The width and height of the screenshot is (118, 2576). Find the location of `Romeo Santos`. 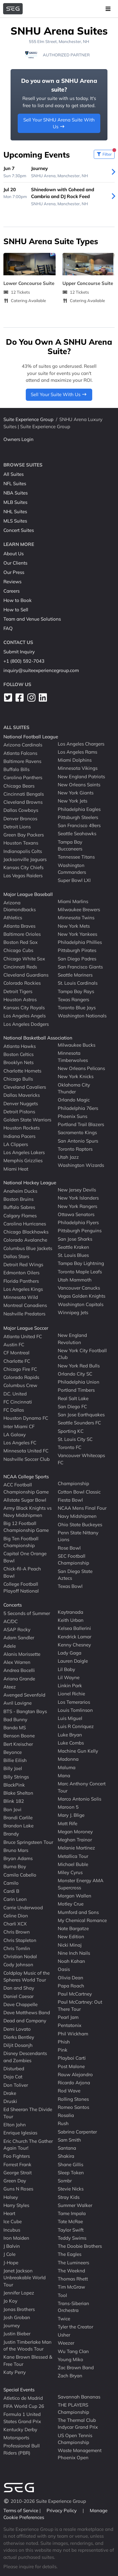

Romeo Santos is located at coordinates (73, 2107).